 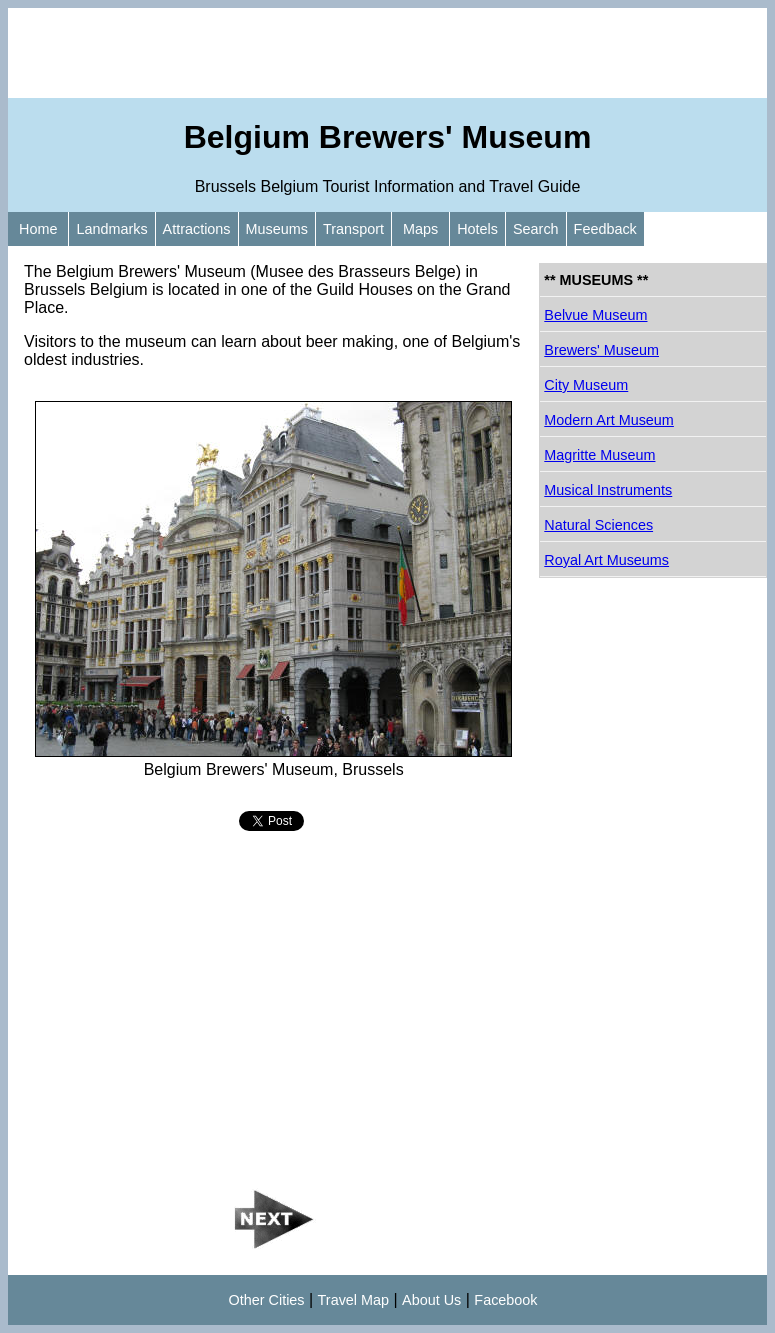 What do you see at coordinates (353, 1300) in the screenshot?
I see `Travel Map` at bounding box center [353, 1300].